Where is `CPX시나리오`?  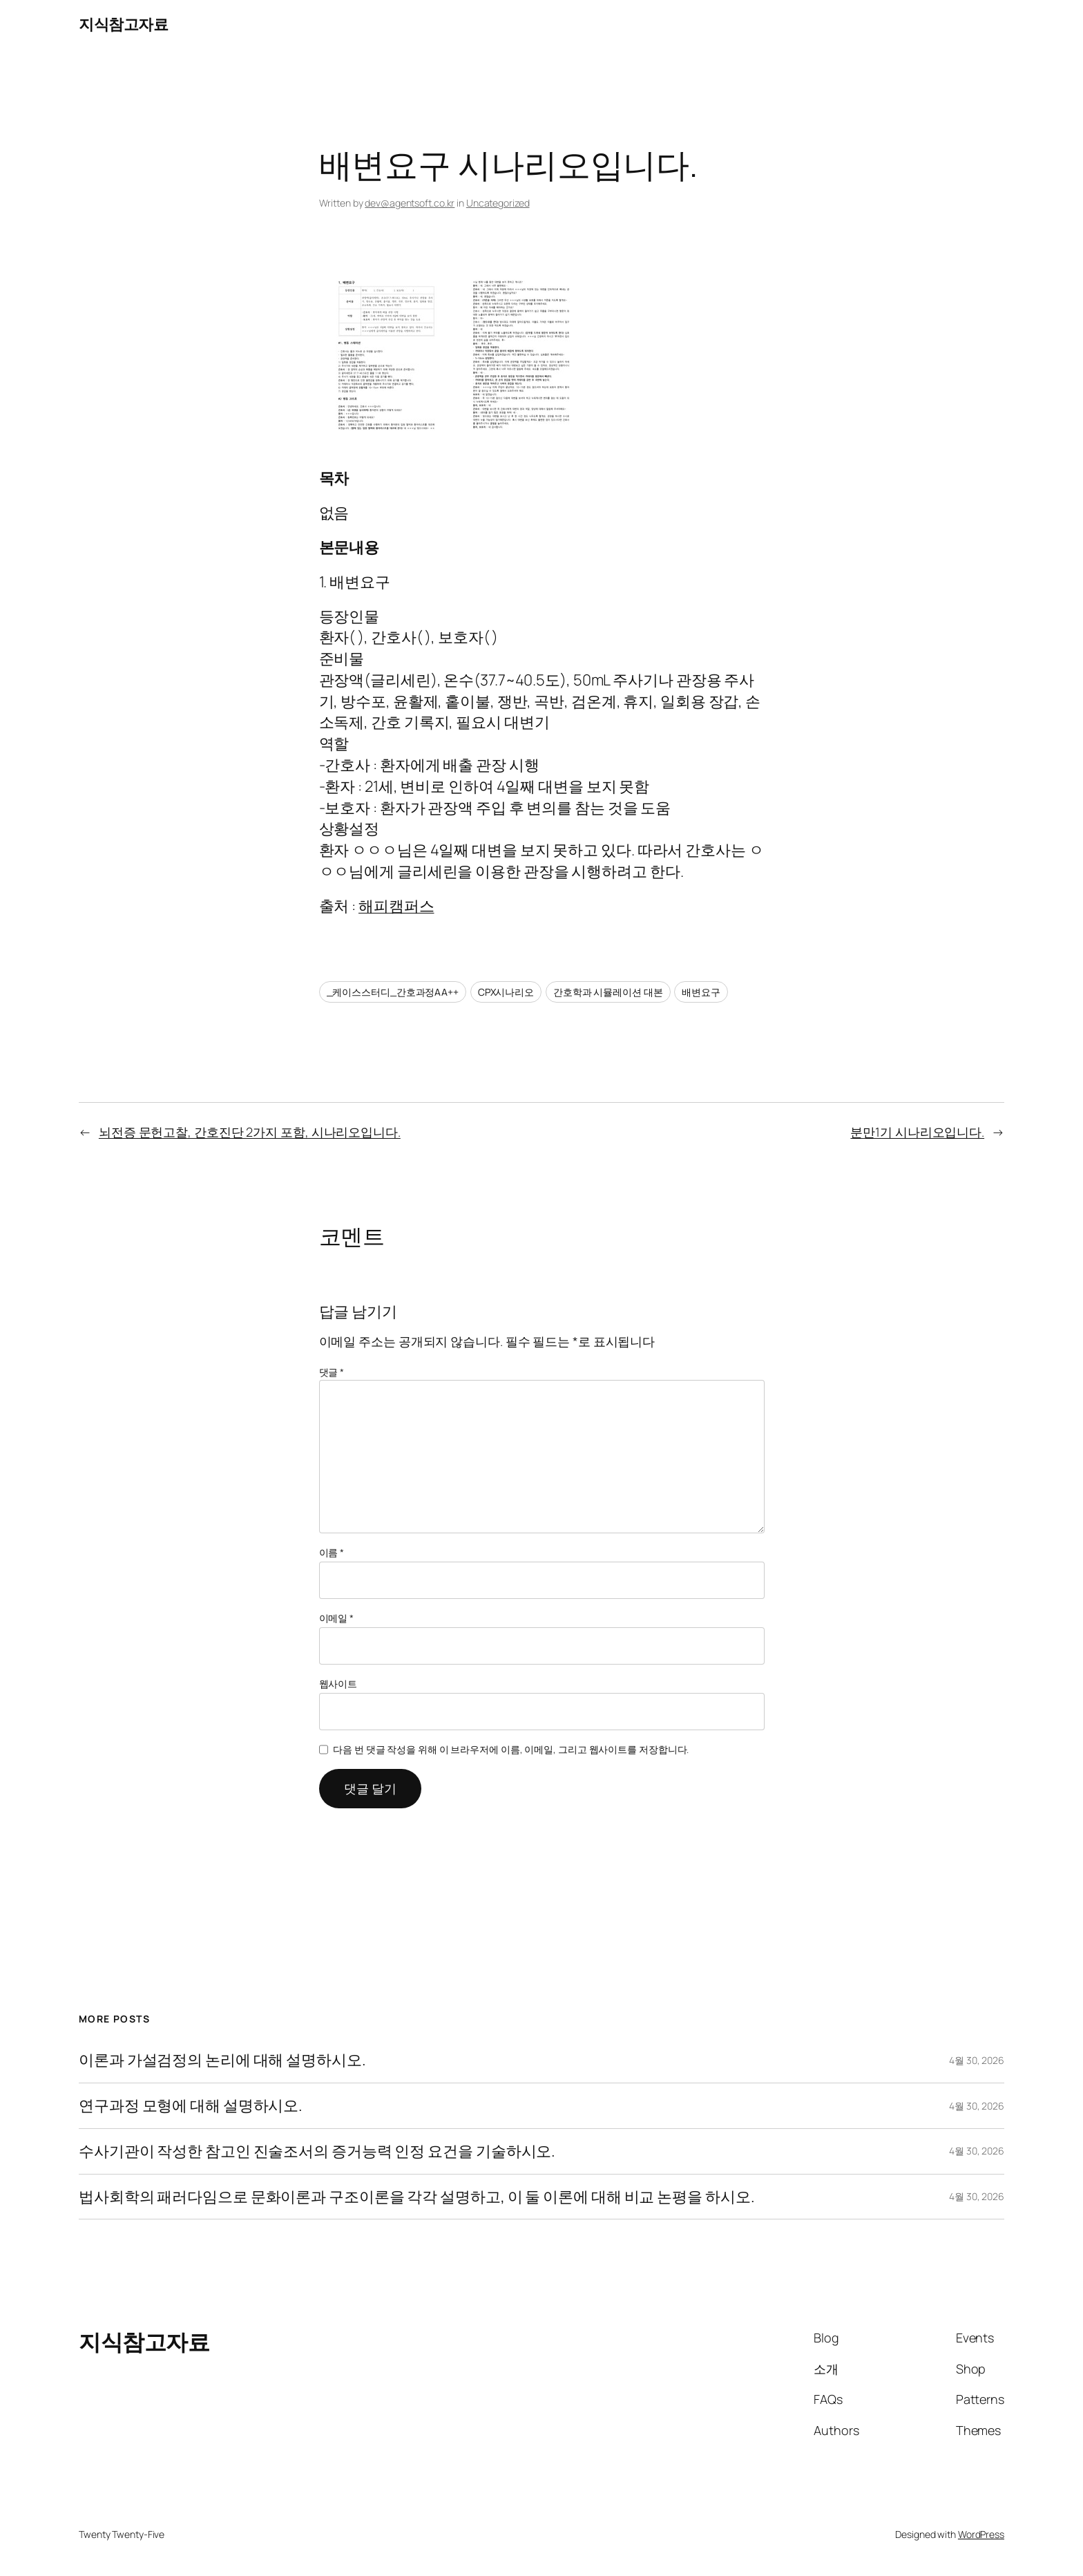
CPX시나리오 is located at coordinates (506, 991).